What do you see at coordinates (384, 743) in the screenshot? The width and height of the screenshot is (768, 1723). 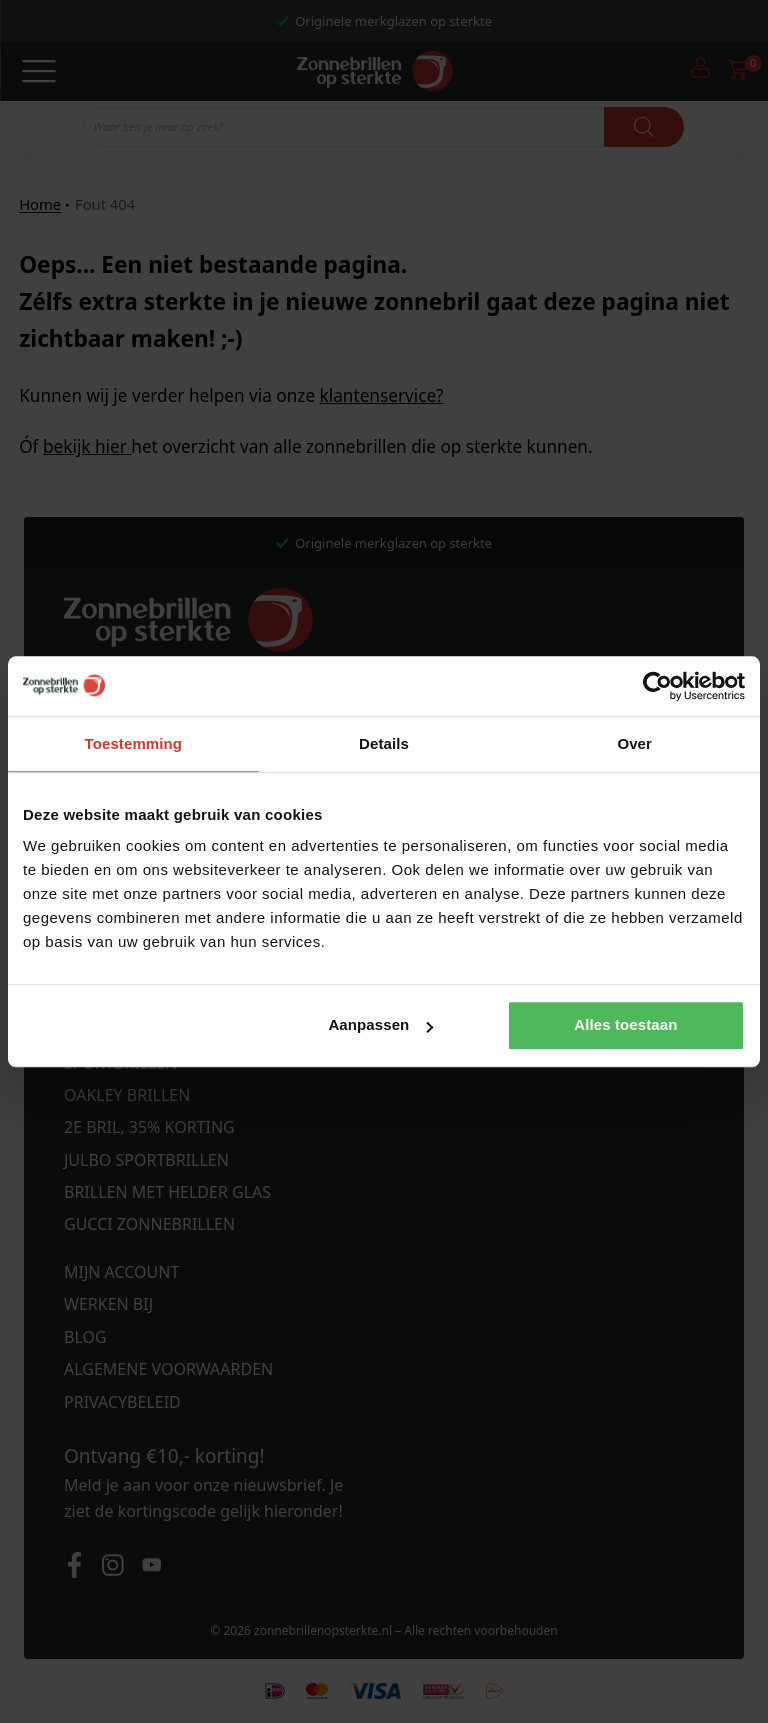 I see `Details [tab]` at bounding box center [384, 743].